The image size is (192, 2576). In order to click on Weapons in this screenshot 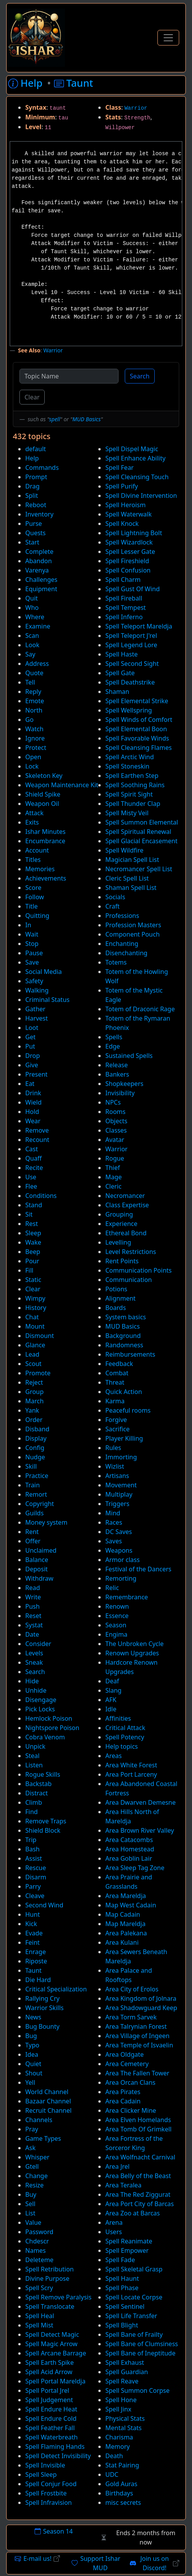, I will do `click(119, 1550)`.